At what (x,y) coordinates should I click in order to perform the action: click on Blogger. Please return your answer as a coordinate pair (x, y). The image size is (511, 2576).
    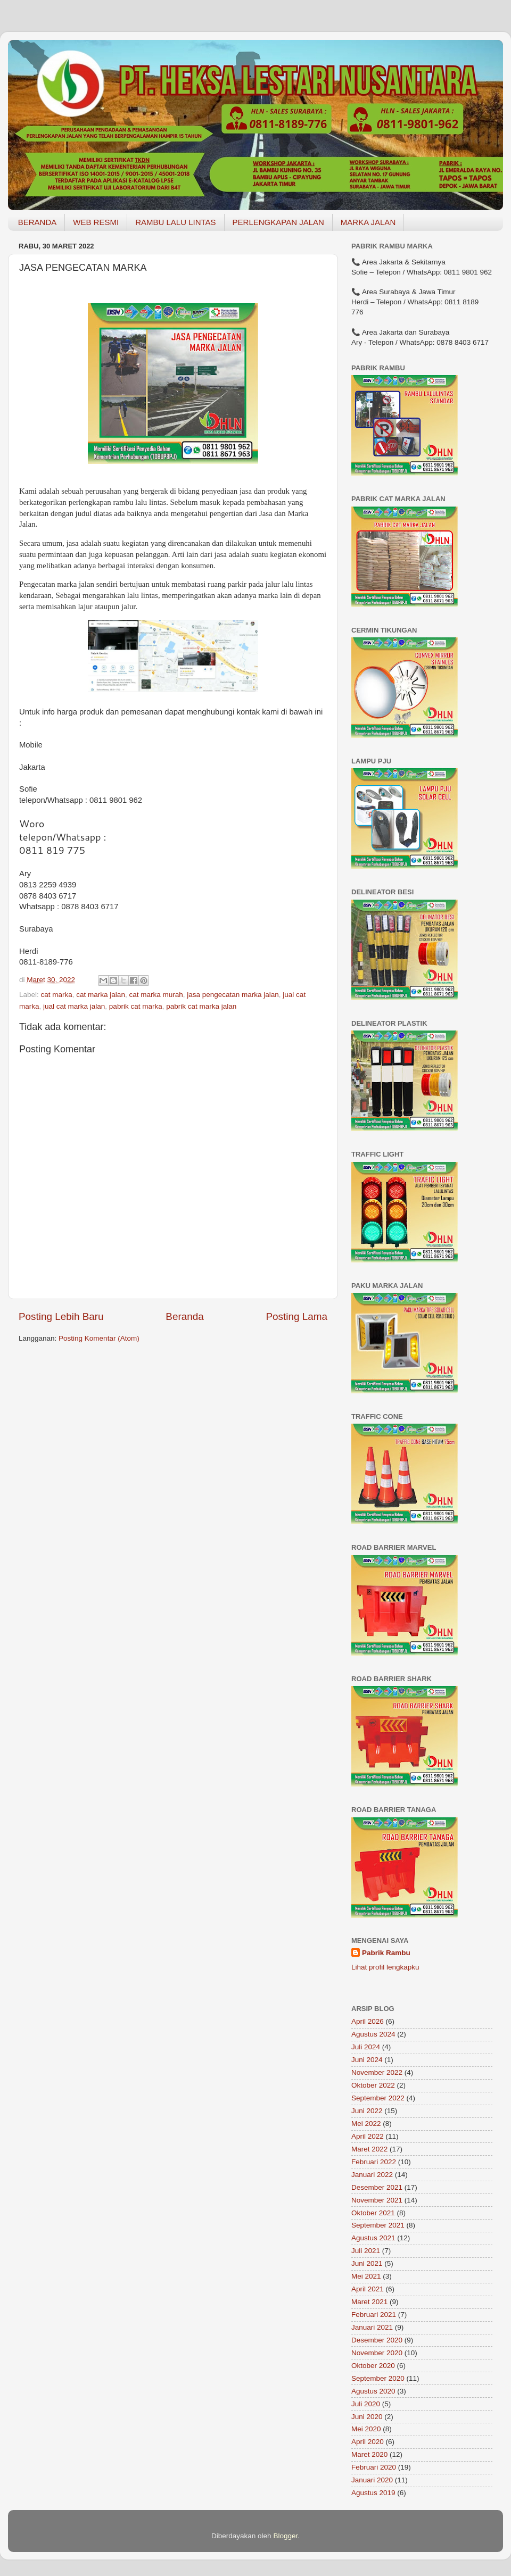
    Looking at the image, I should click on (285, 2536).